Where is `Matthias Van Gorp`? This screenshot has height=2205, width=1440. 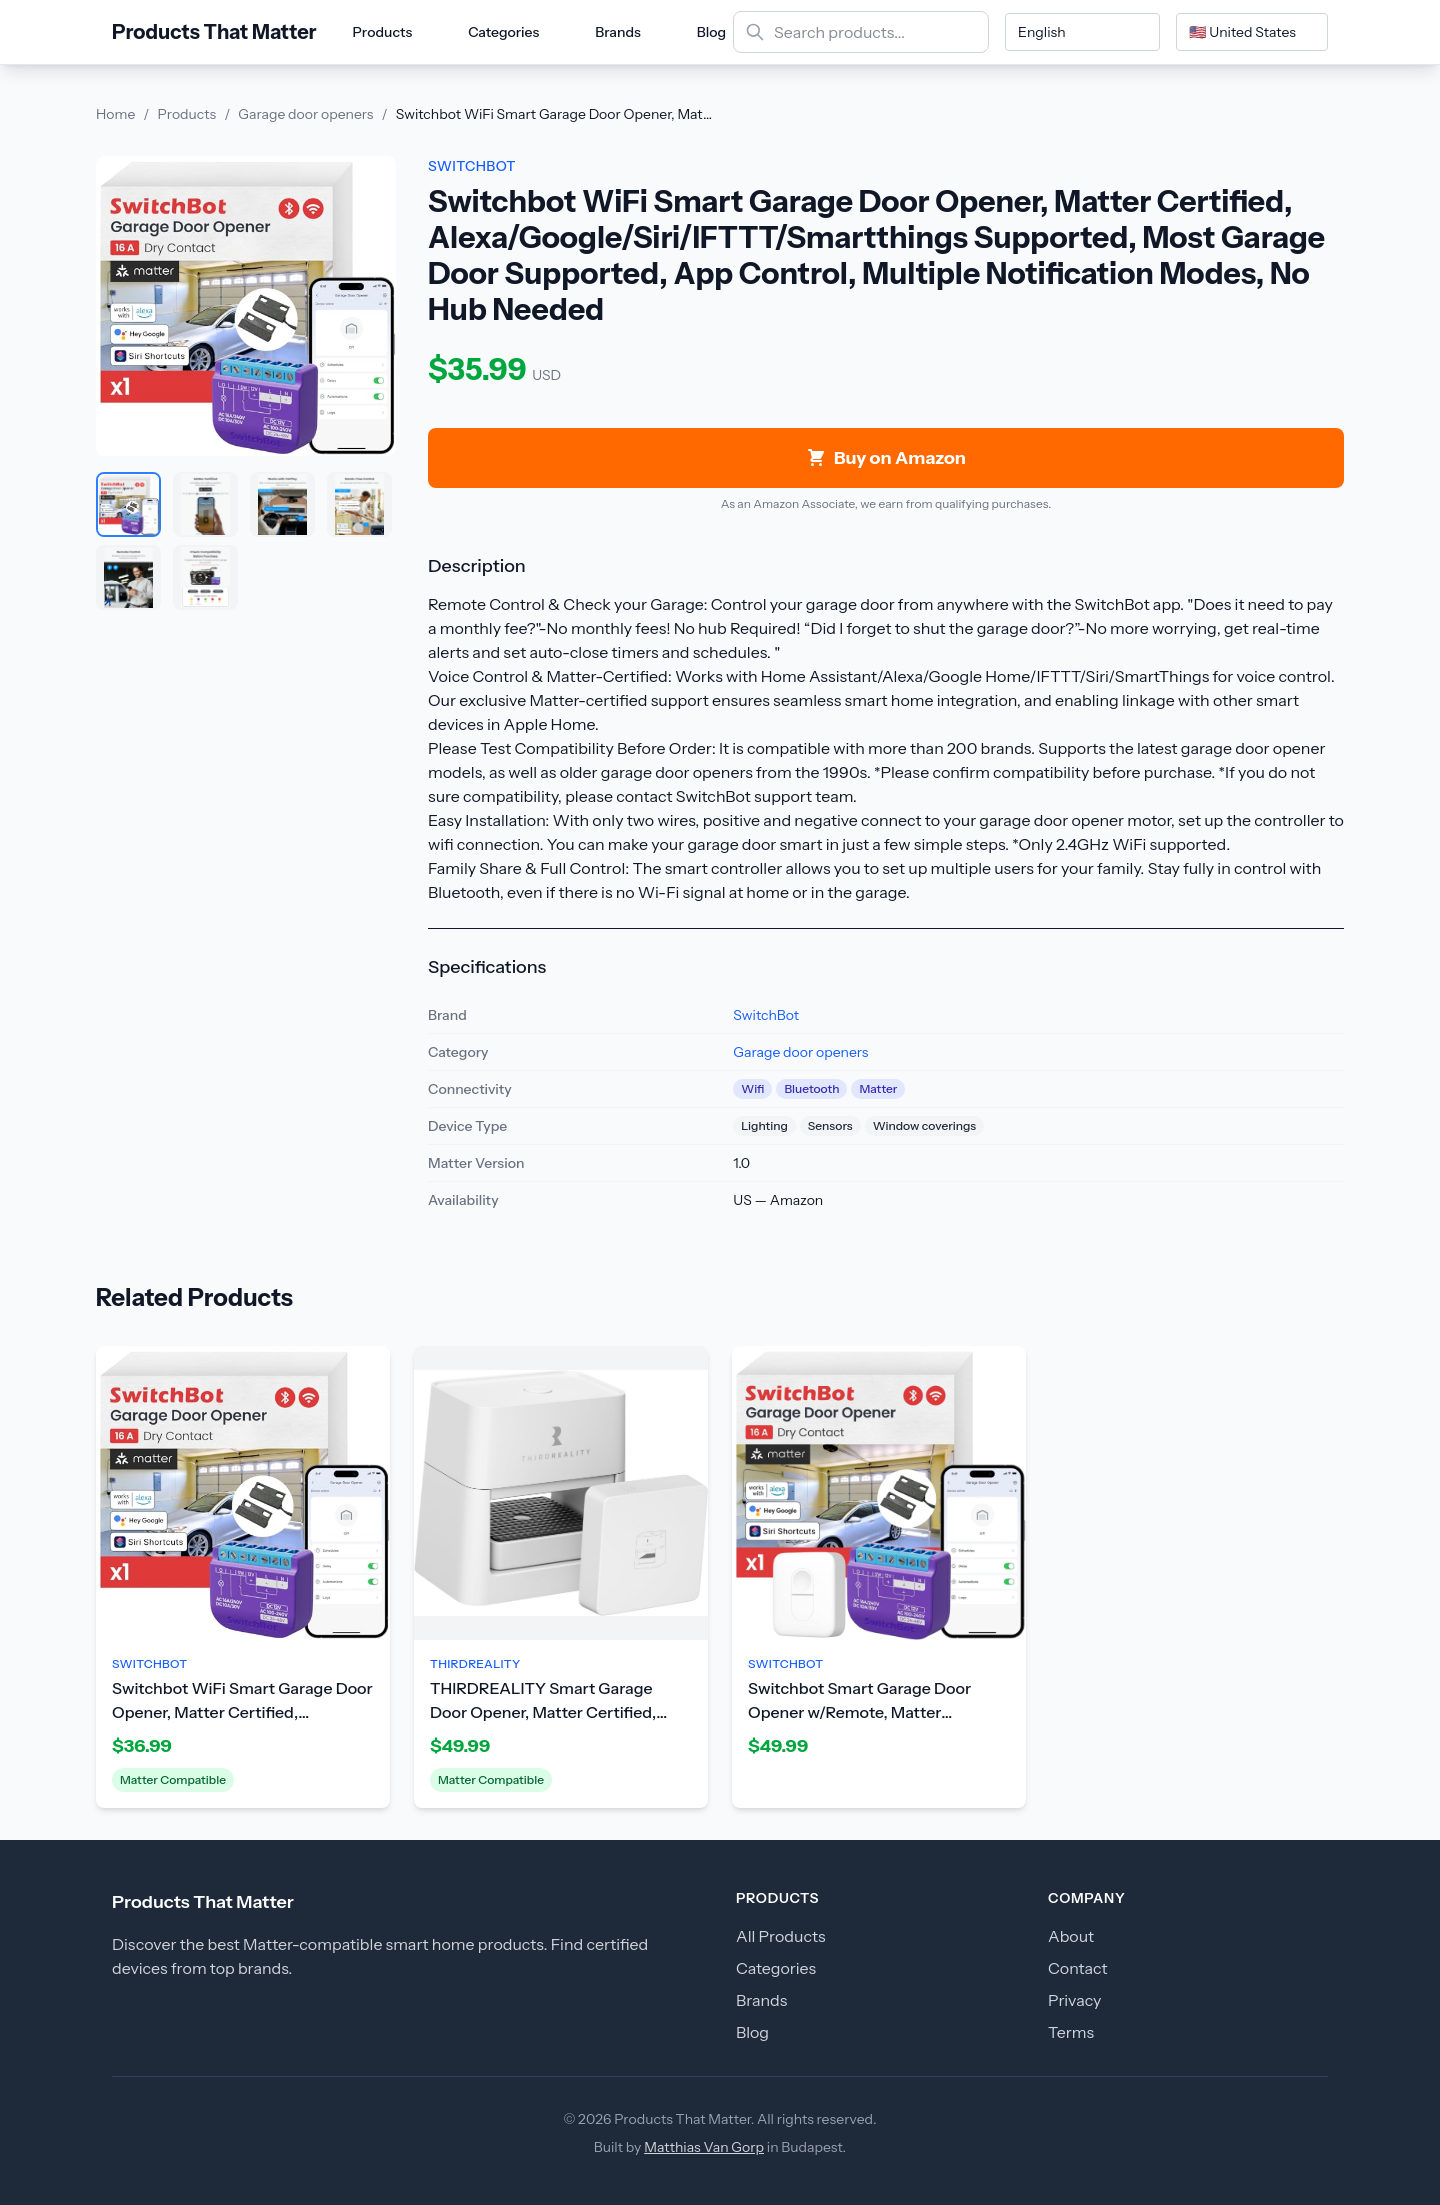 Matthias Van Gorp is located at coordinates (704, 2147).